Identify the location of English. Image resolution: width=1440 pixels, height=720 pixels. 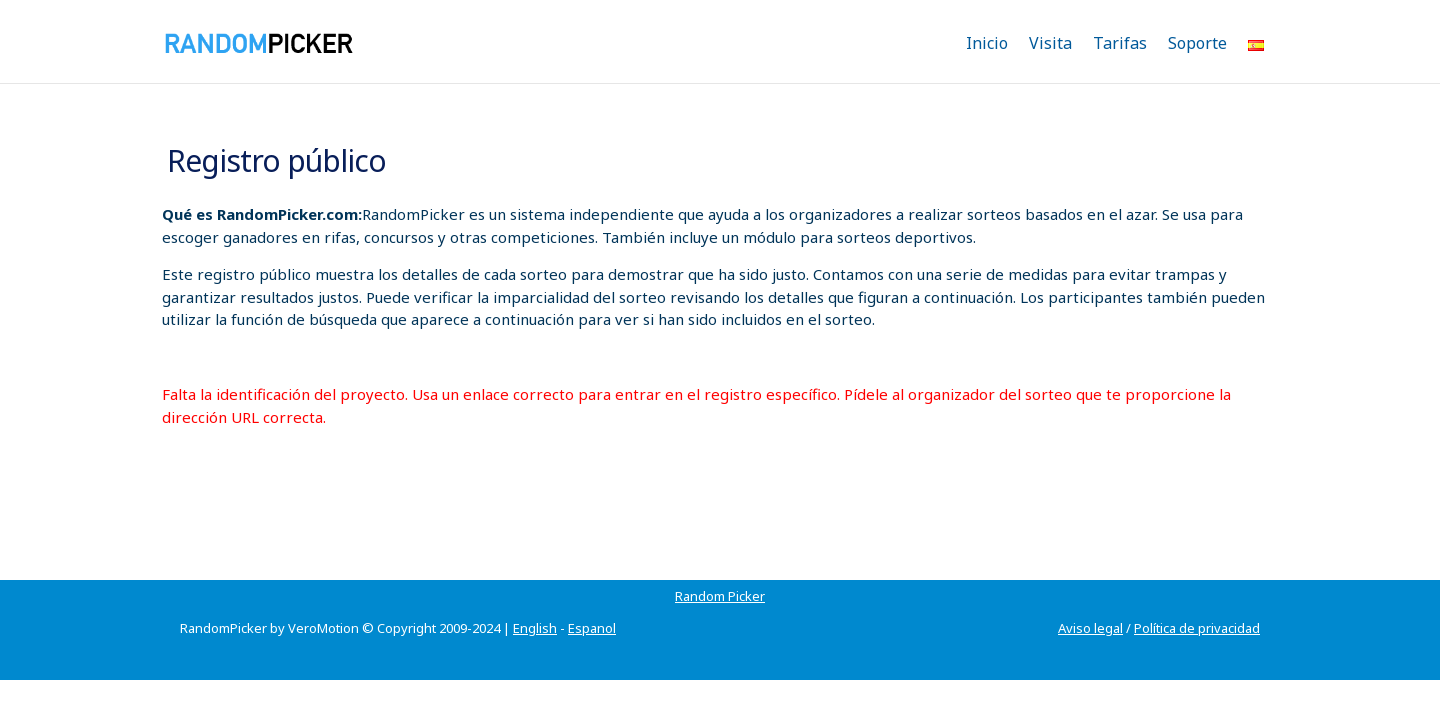
(535, 604).